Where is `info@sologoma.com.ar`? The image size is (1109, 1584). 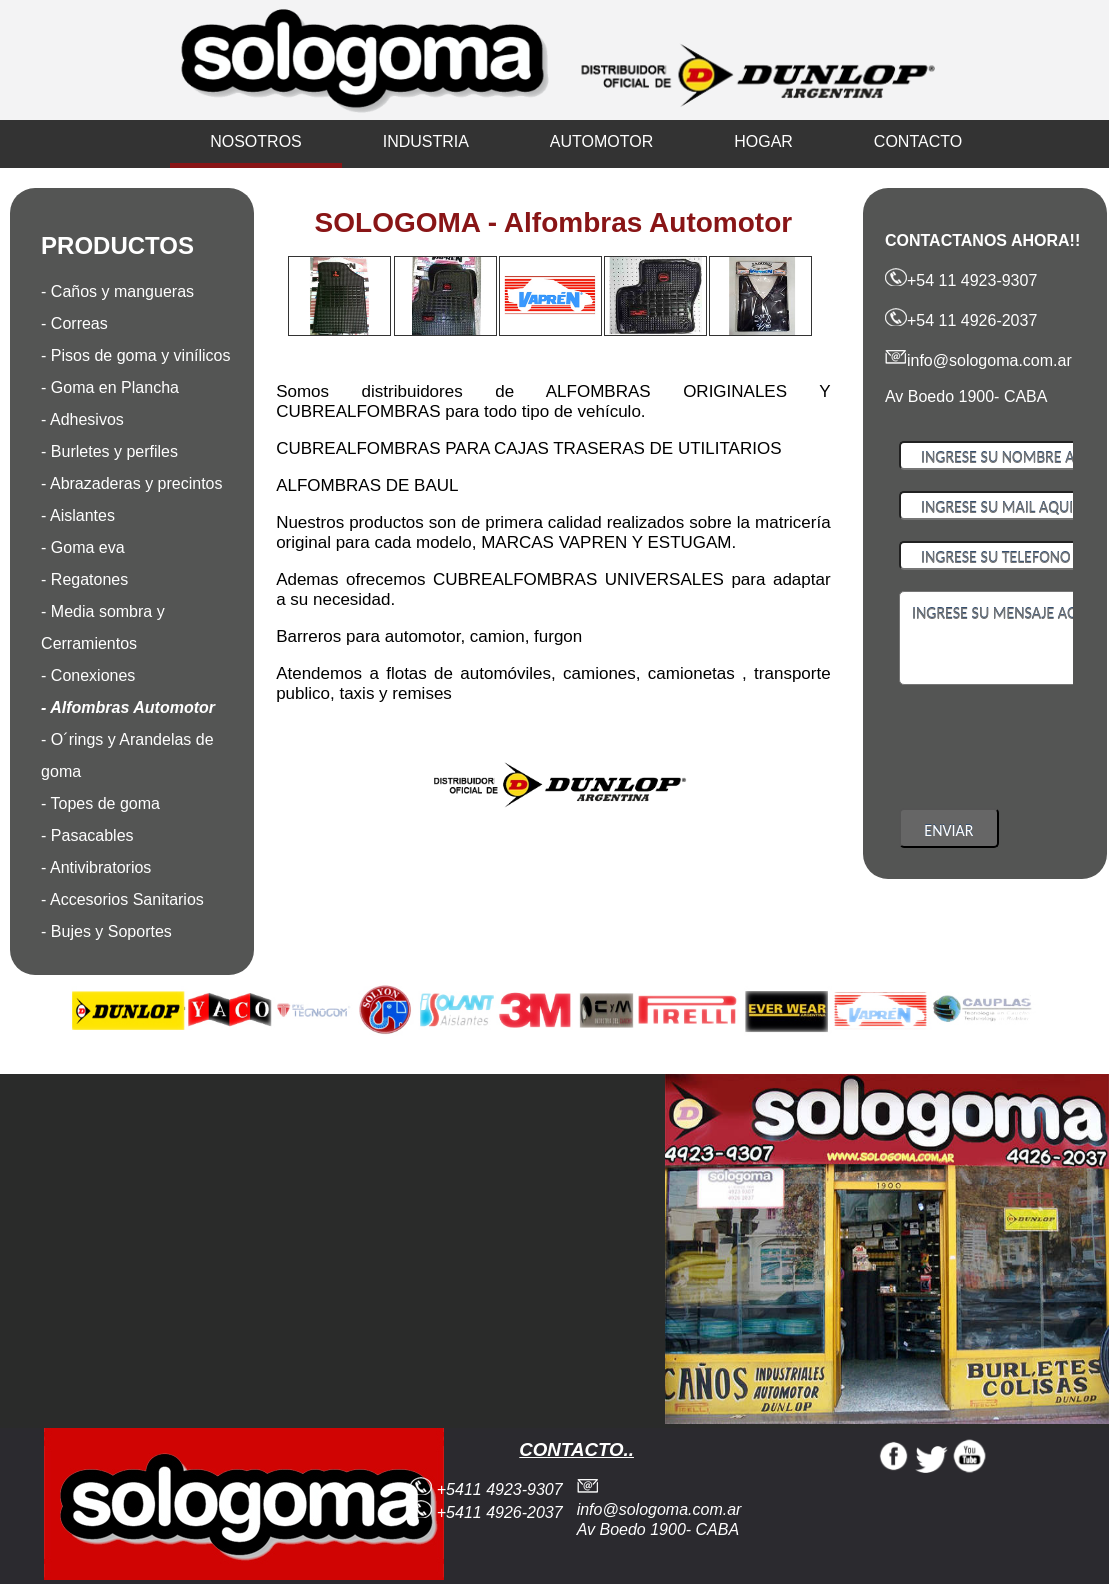
info@sologoma.com.ar is located at coordinates (978, 360).